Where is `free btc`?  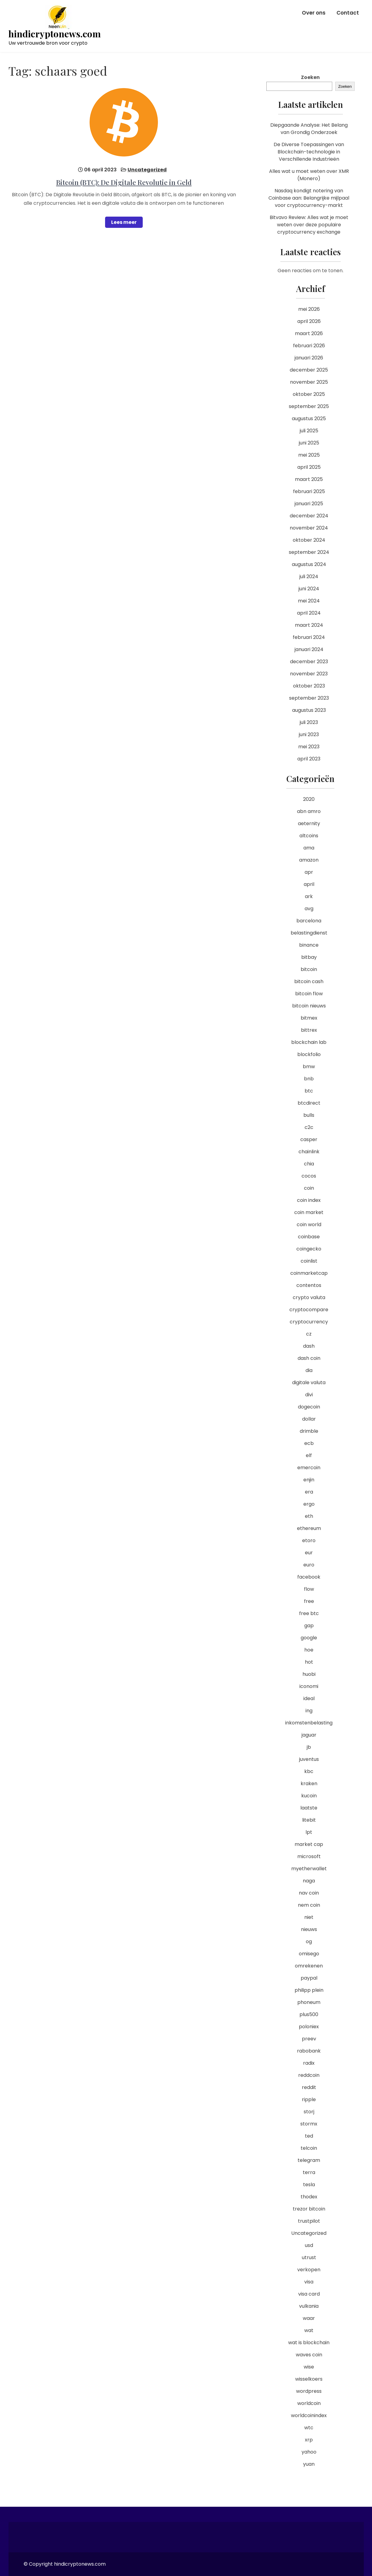
free btc is located at coordinates (309, 1613).